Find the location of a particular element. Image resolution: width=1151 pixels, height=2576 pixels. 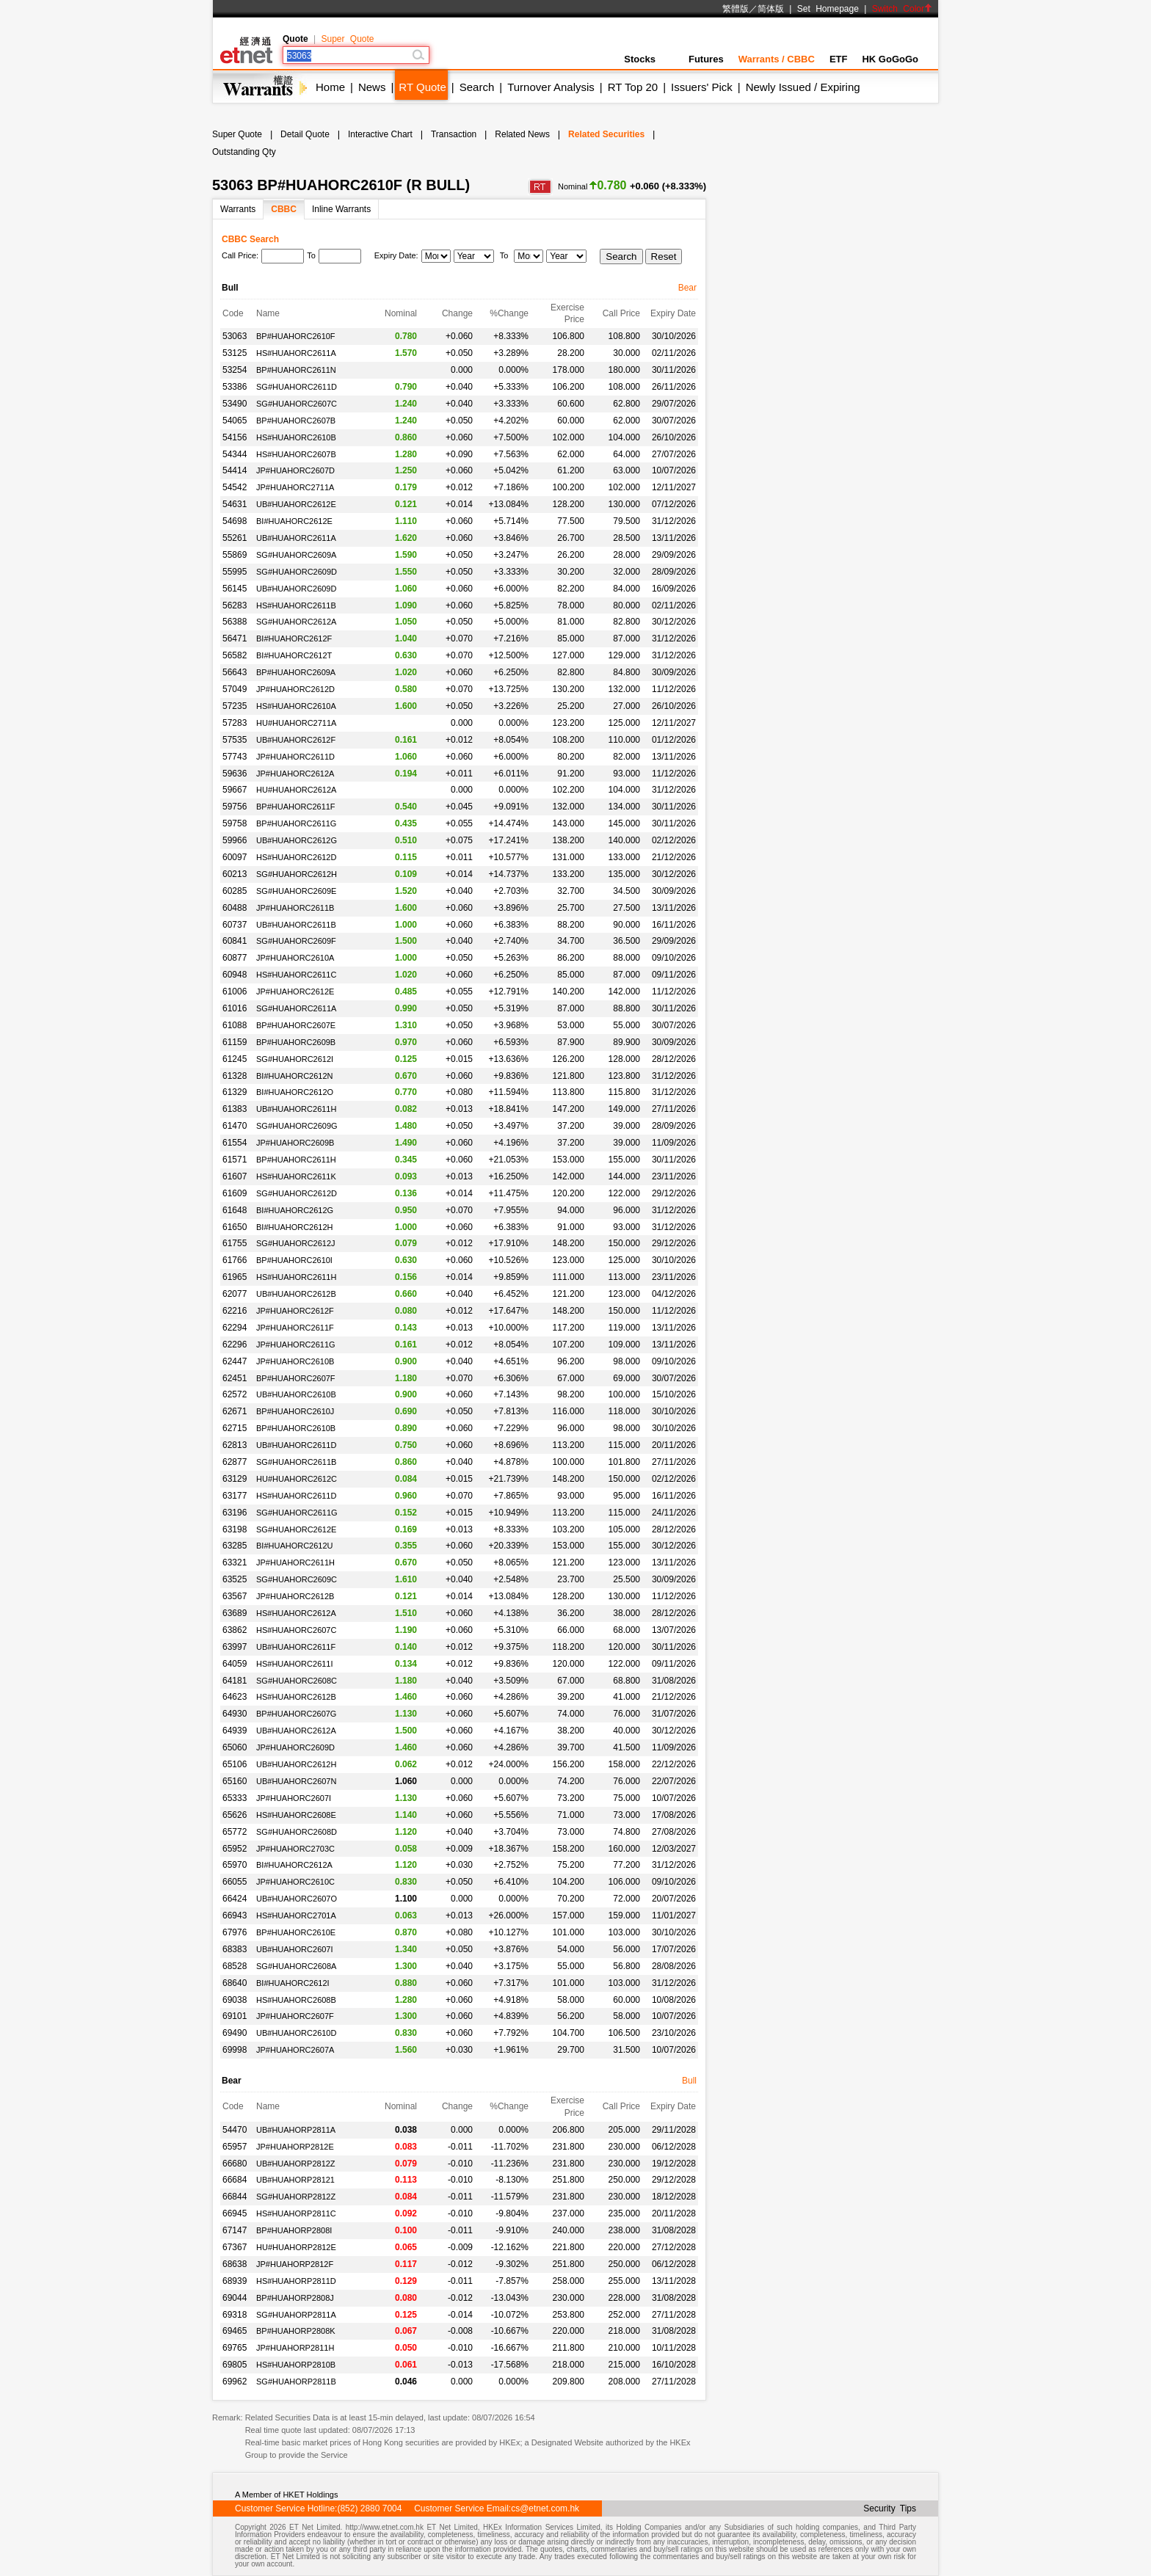

56643 is located at coordinates (234, 672).